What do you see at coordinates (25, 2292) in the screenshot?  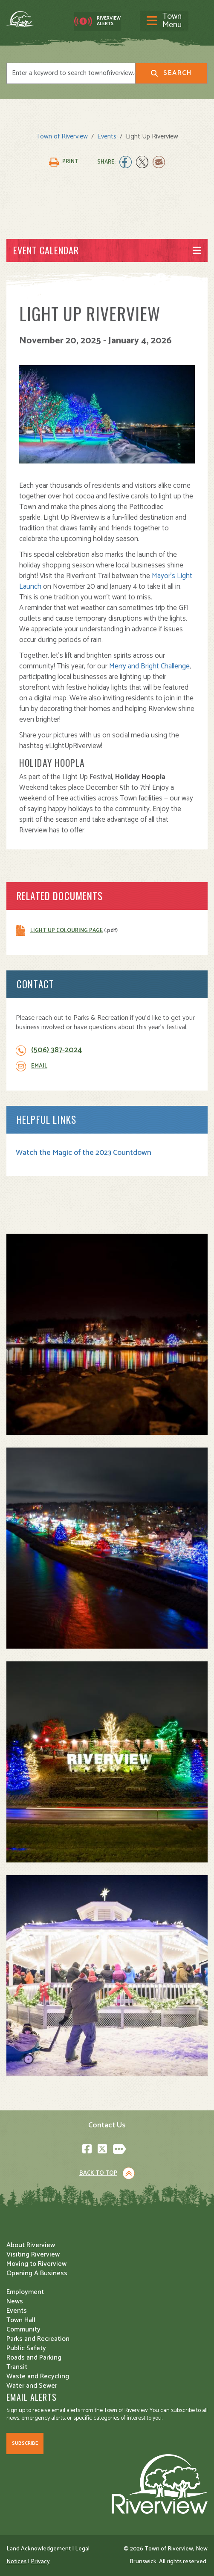 I see `Employment` at bounding box center [25, 2292].